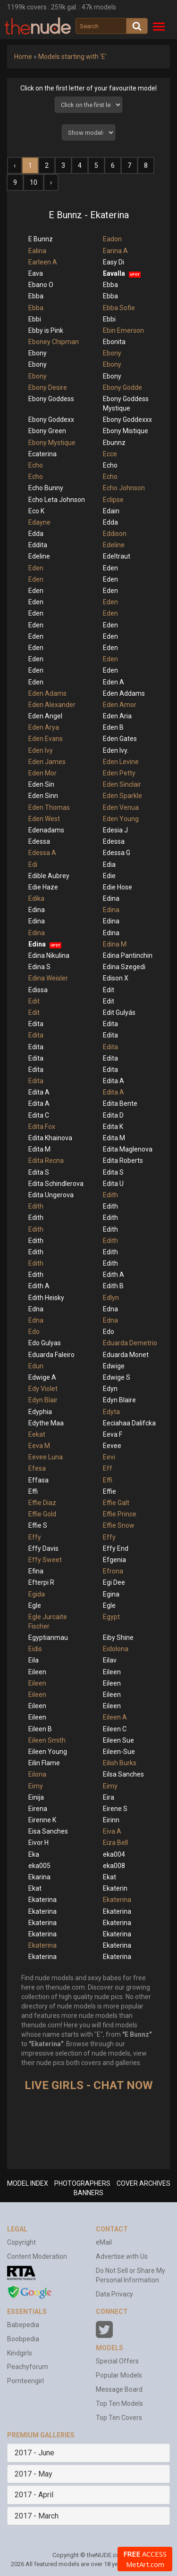 Image resolution: width=177 pixels, height=2576 pixels. I want to click on Edible Aubrey, so click(48, 876).